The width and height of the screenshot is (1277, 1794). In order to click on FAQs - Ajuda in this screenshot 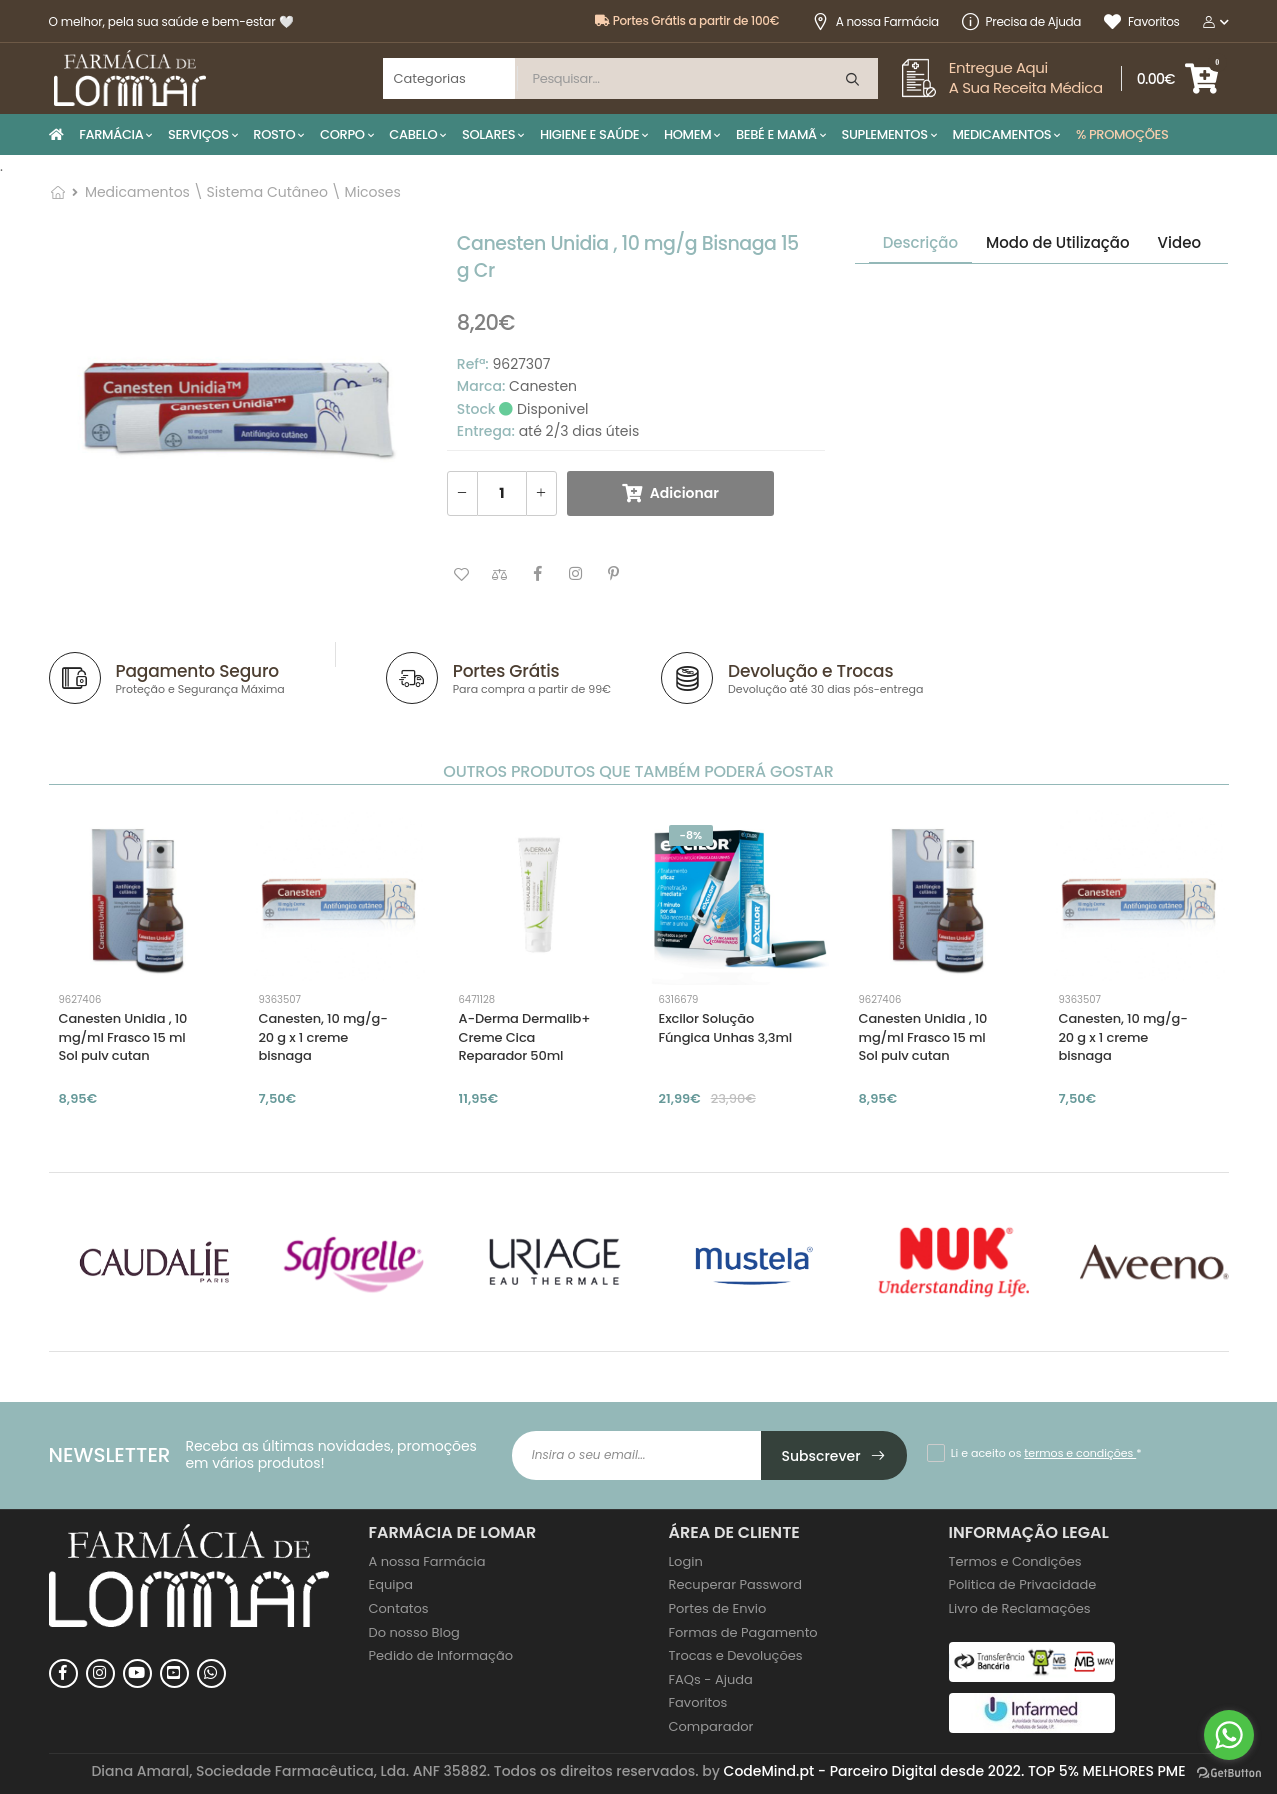, I will do `click(711, 1679)`.